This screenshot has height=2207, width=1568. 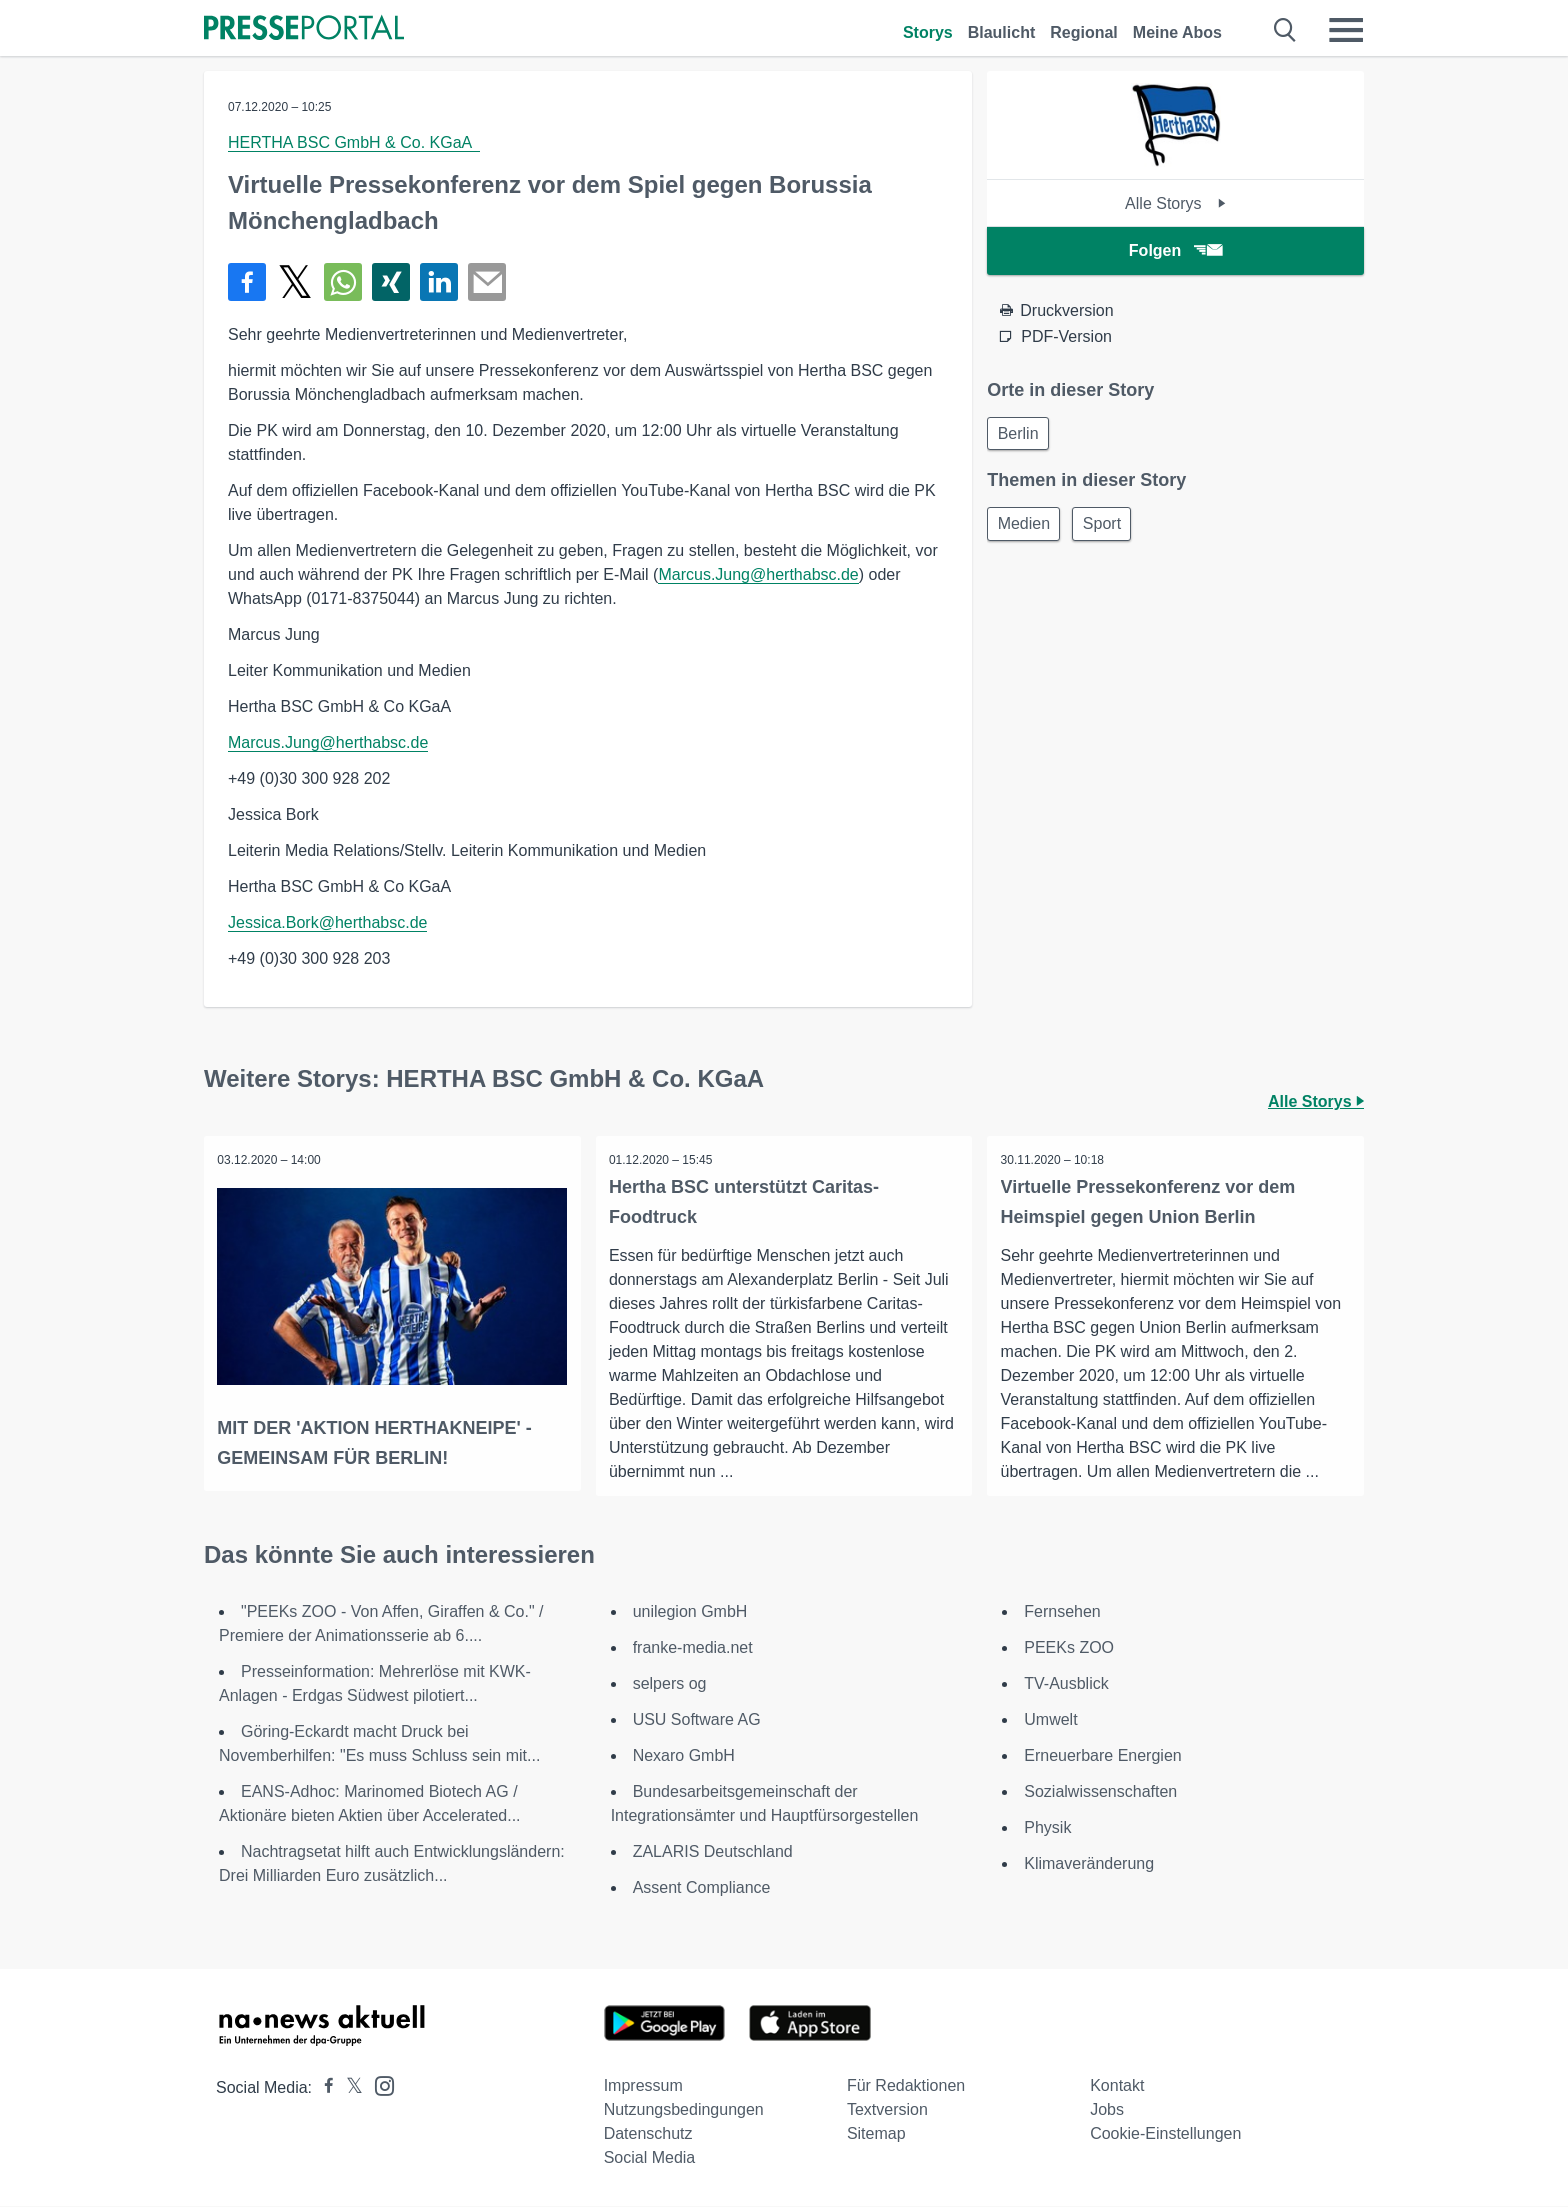 What do you see at coordinates (1285, 30) in the screenshot?
I see `[Suche öffnen]` at bounding box center [1285, 30].